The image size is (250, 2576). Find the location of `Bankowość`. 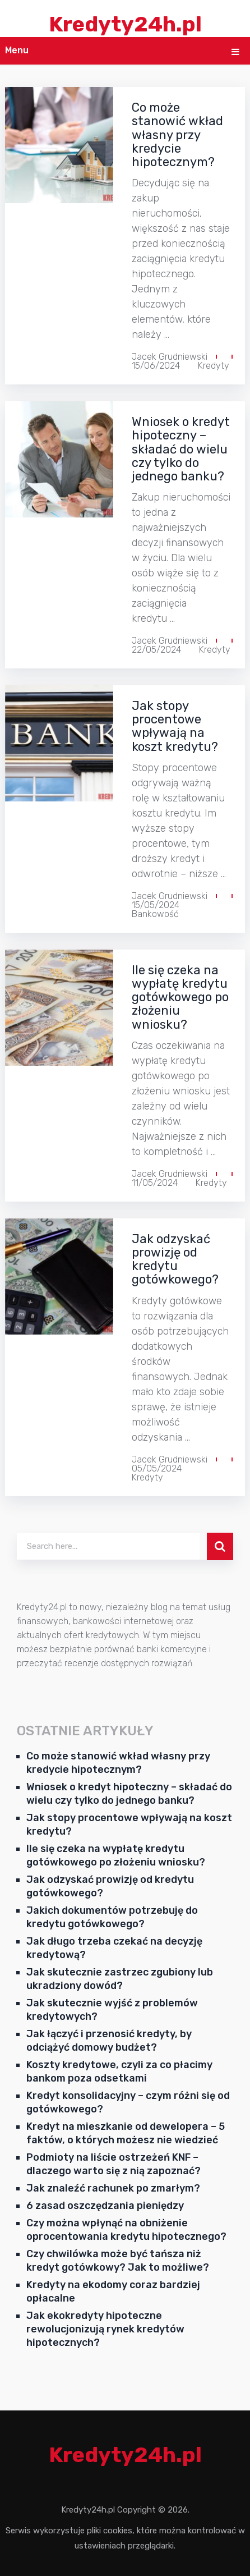

Bankowość is located at coordinates (155, 914).